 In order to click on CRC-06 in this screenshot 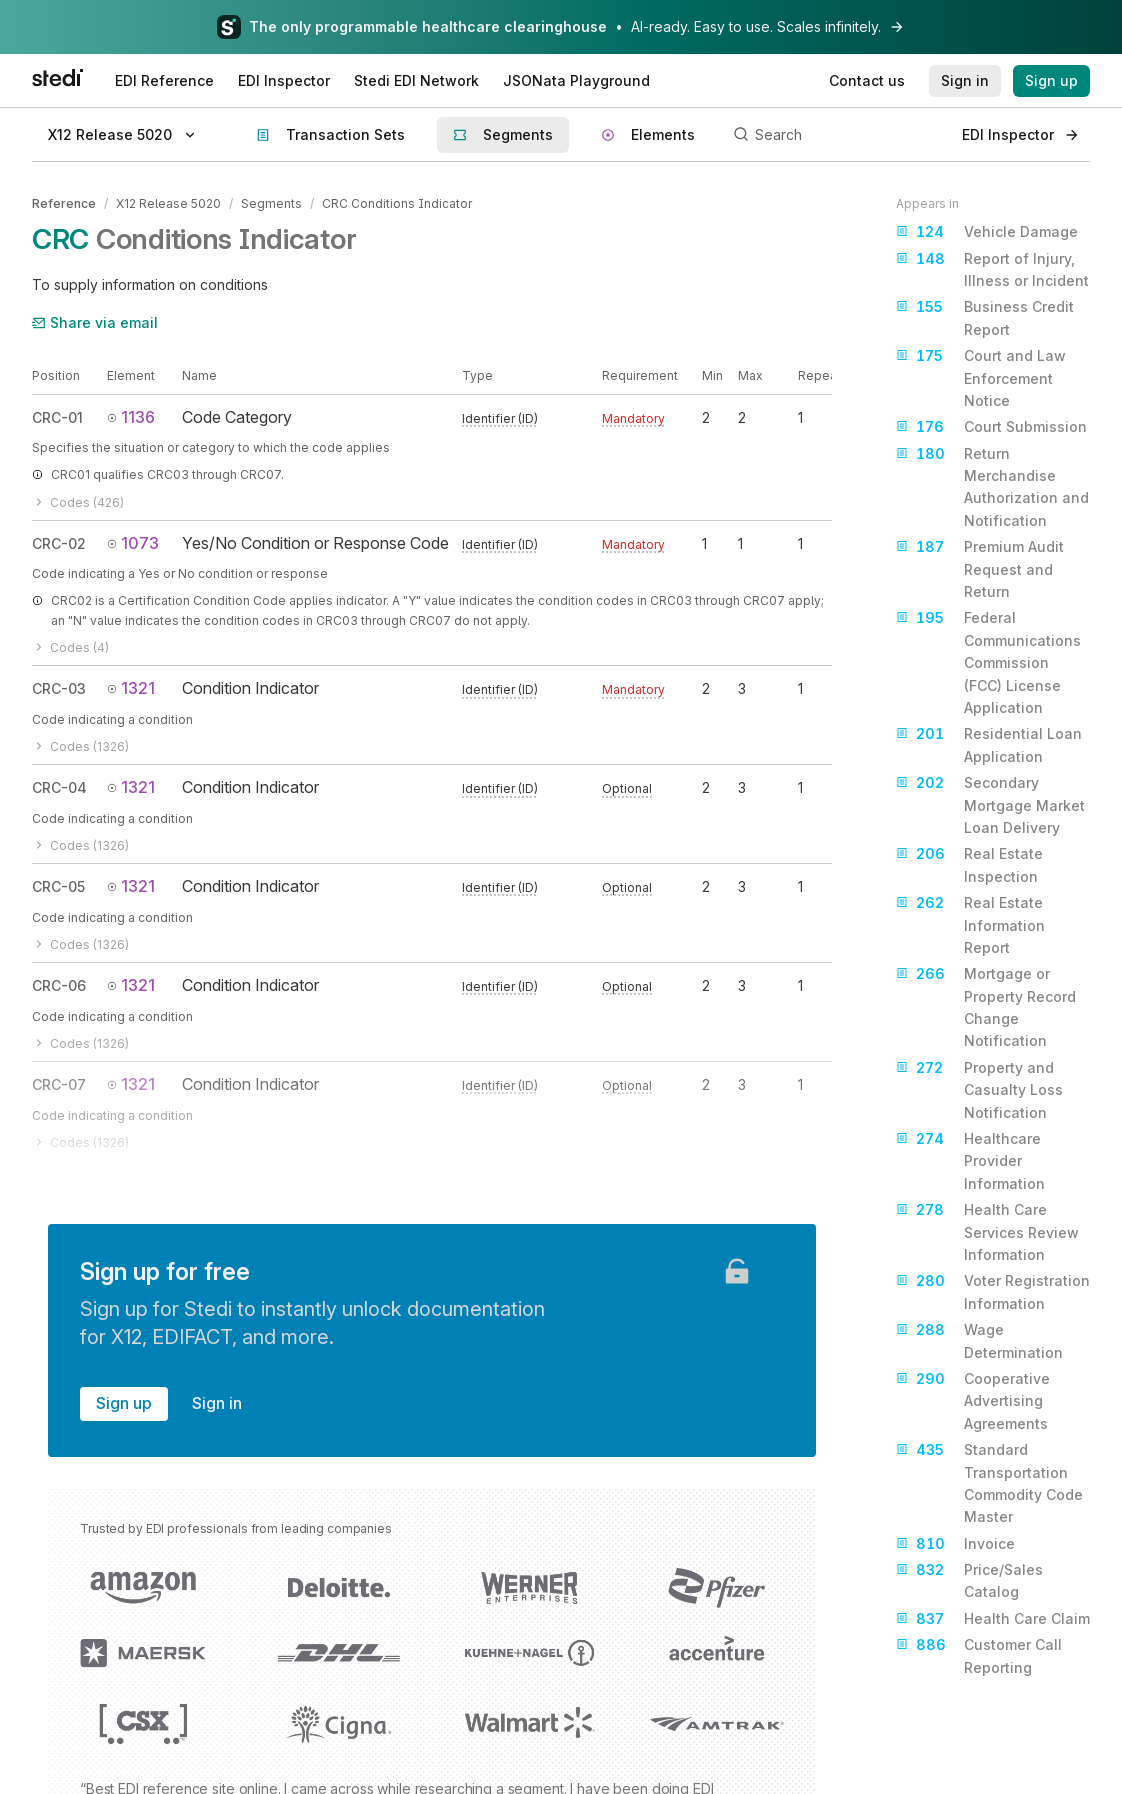, I will do `click(59, 985)`.